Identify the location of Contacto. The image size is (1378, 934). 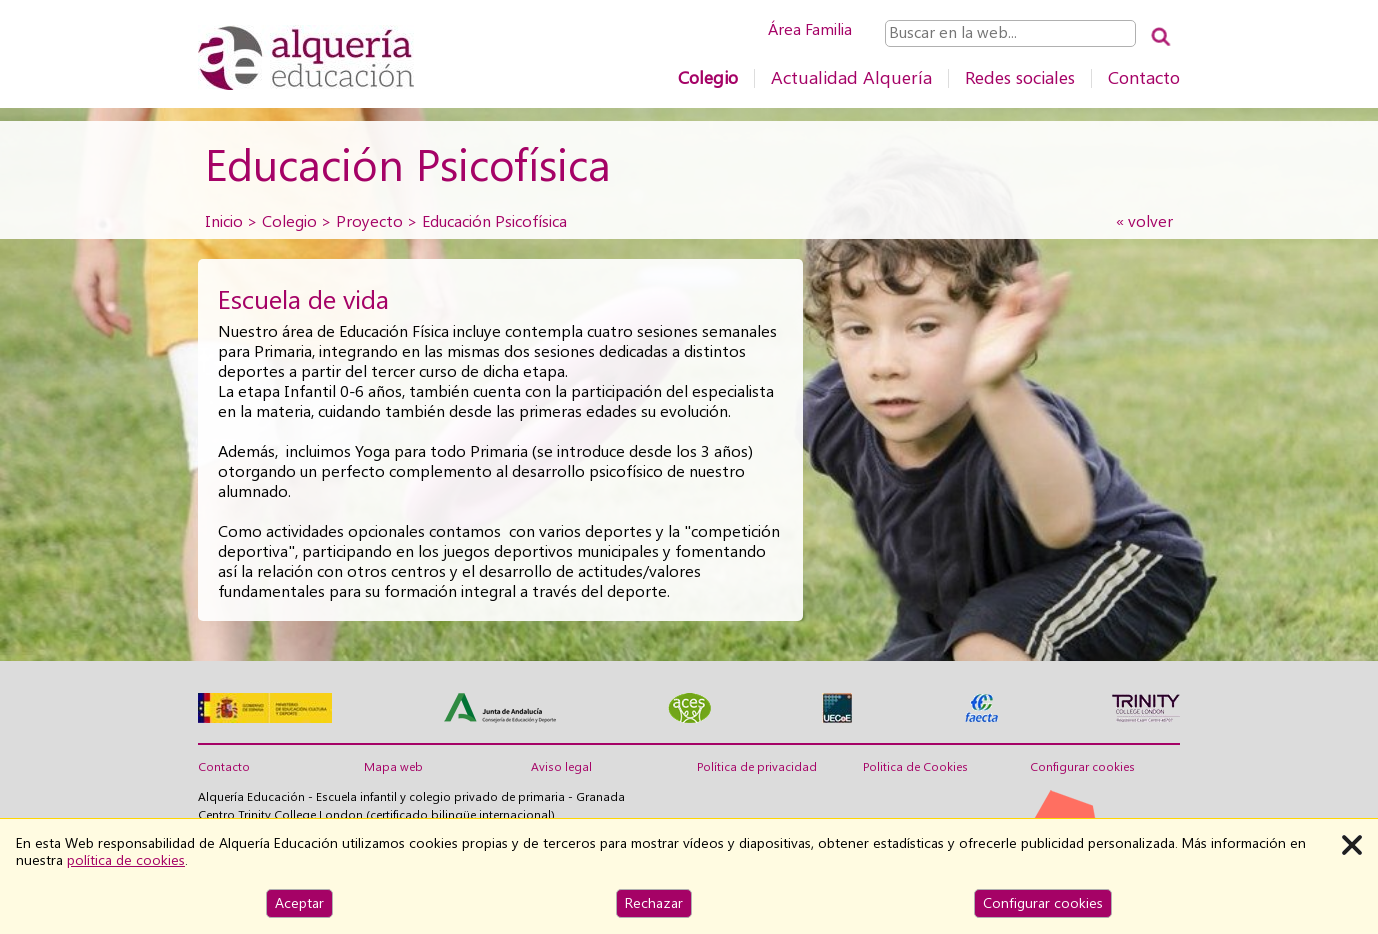
(1144, 77).